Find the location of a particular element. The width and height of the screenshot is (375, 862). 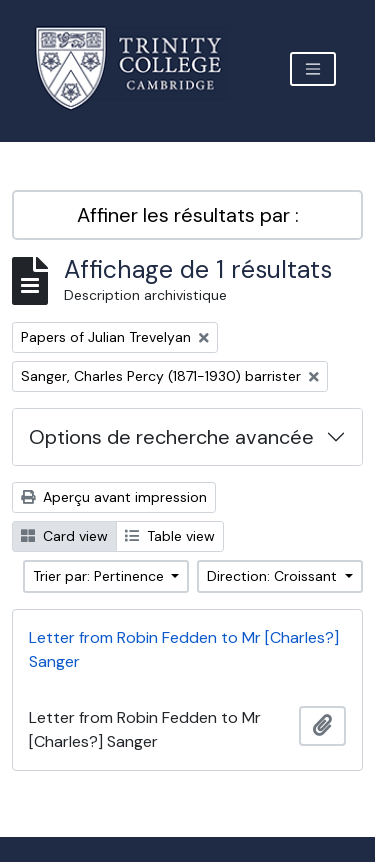

Table view is located at coordinates (170, 536).